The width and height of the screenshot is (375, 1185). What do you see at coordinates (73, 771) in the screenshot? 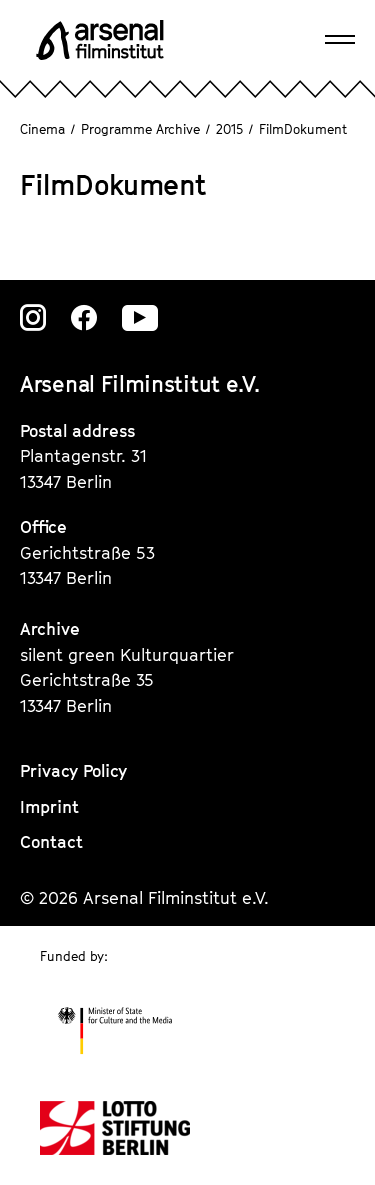
I see `Privacy Policy` at bounding box center [73, 771].